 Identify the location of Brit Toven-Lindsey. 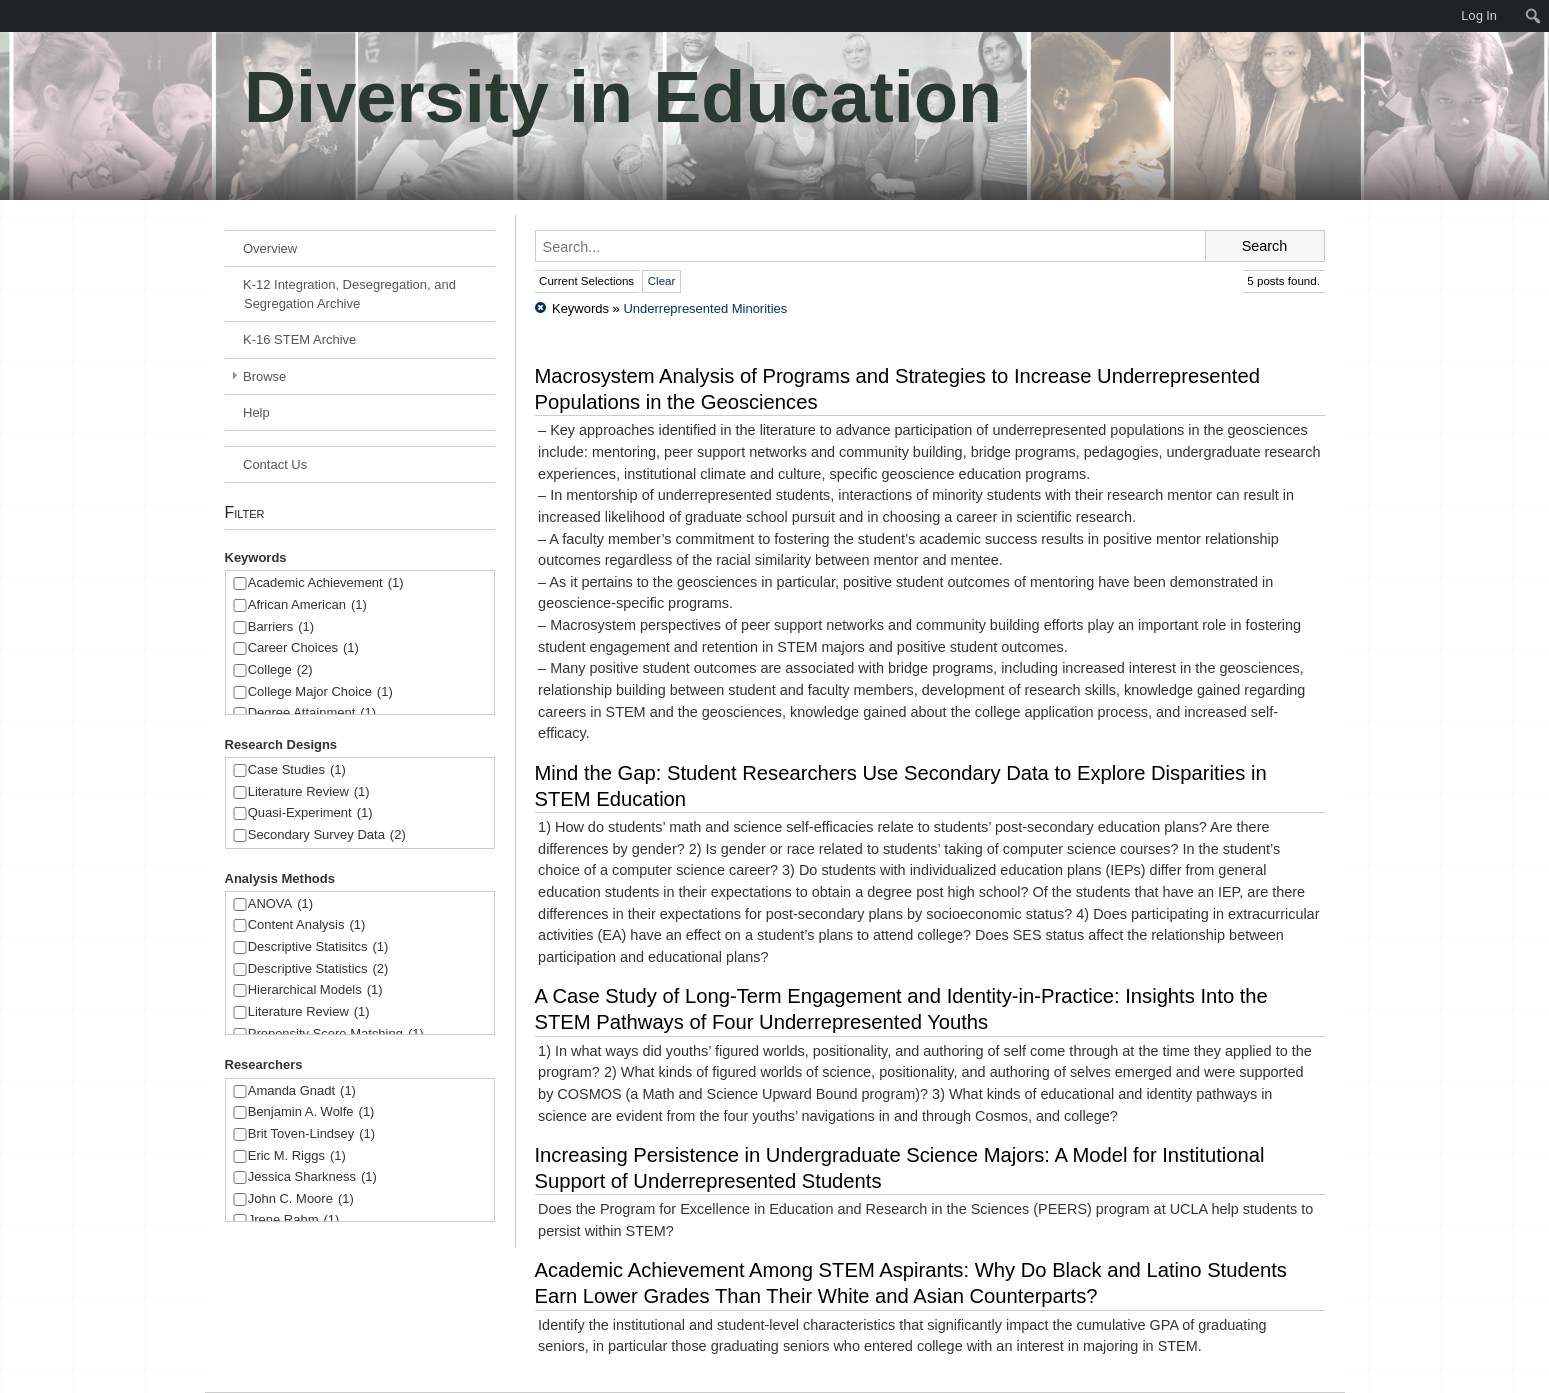
(311, 1134).